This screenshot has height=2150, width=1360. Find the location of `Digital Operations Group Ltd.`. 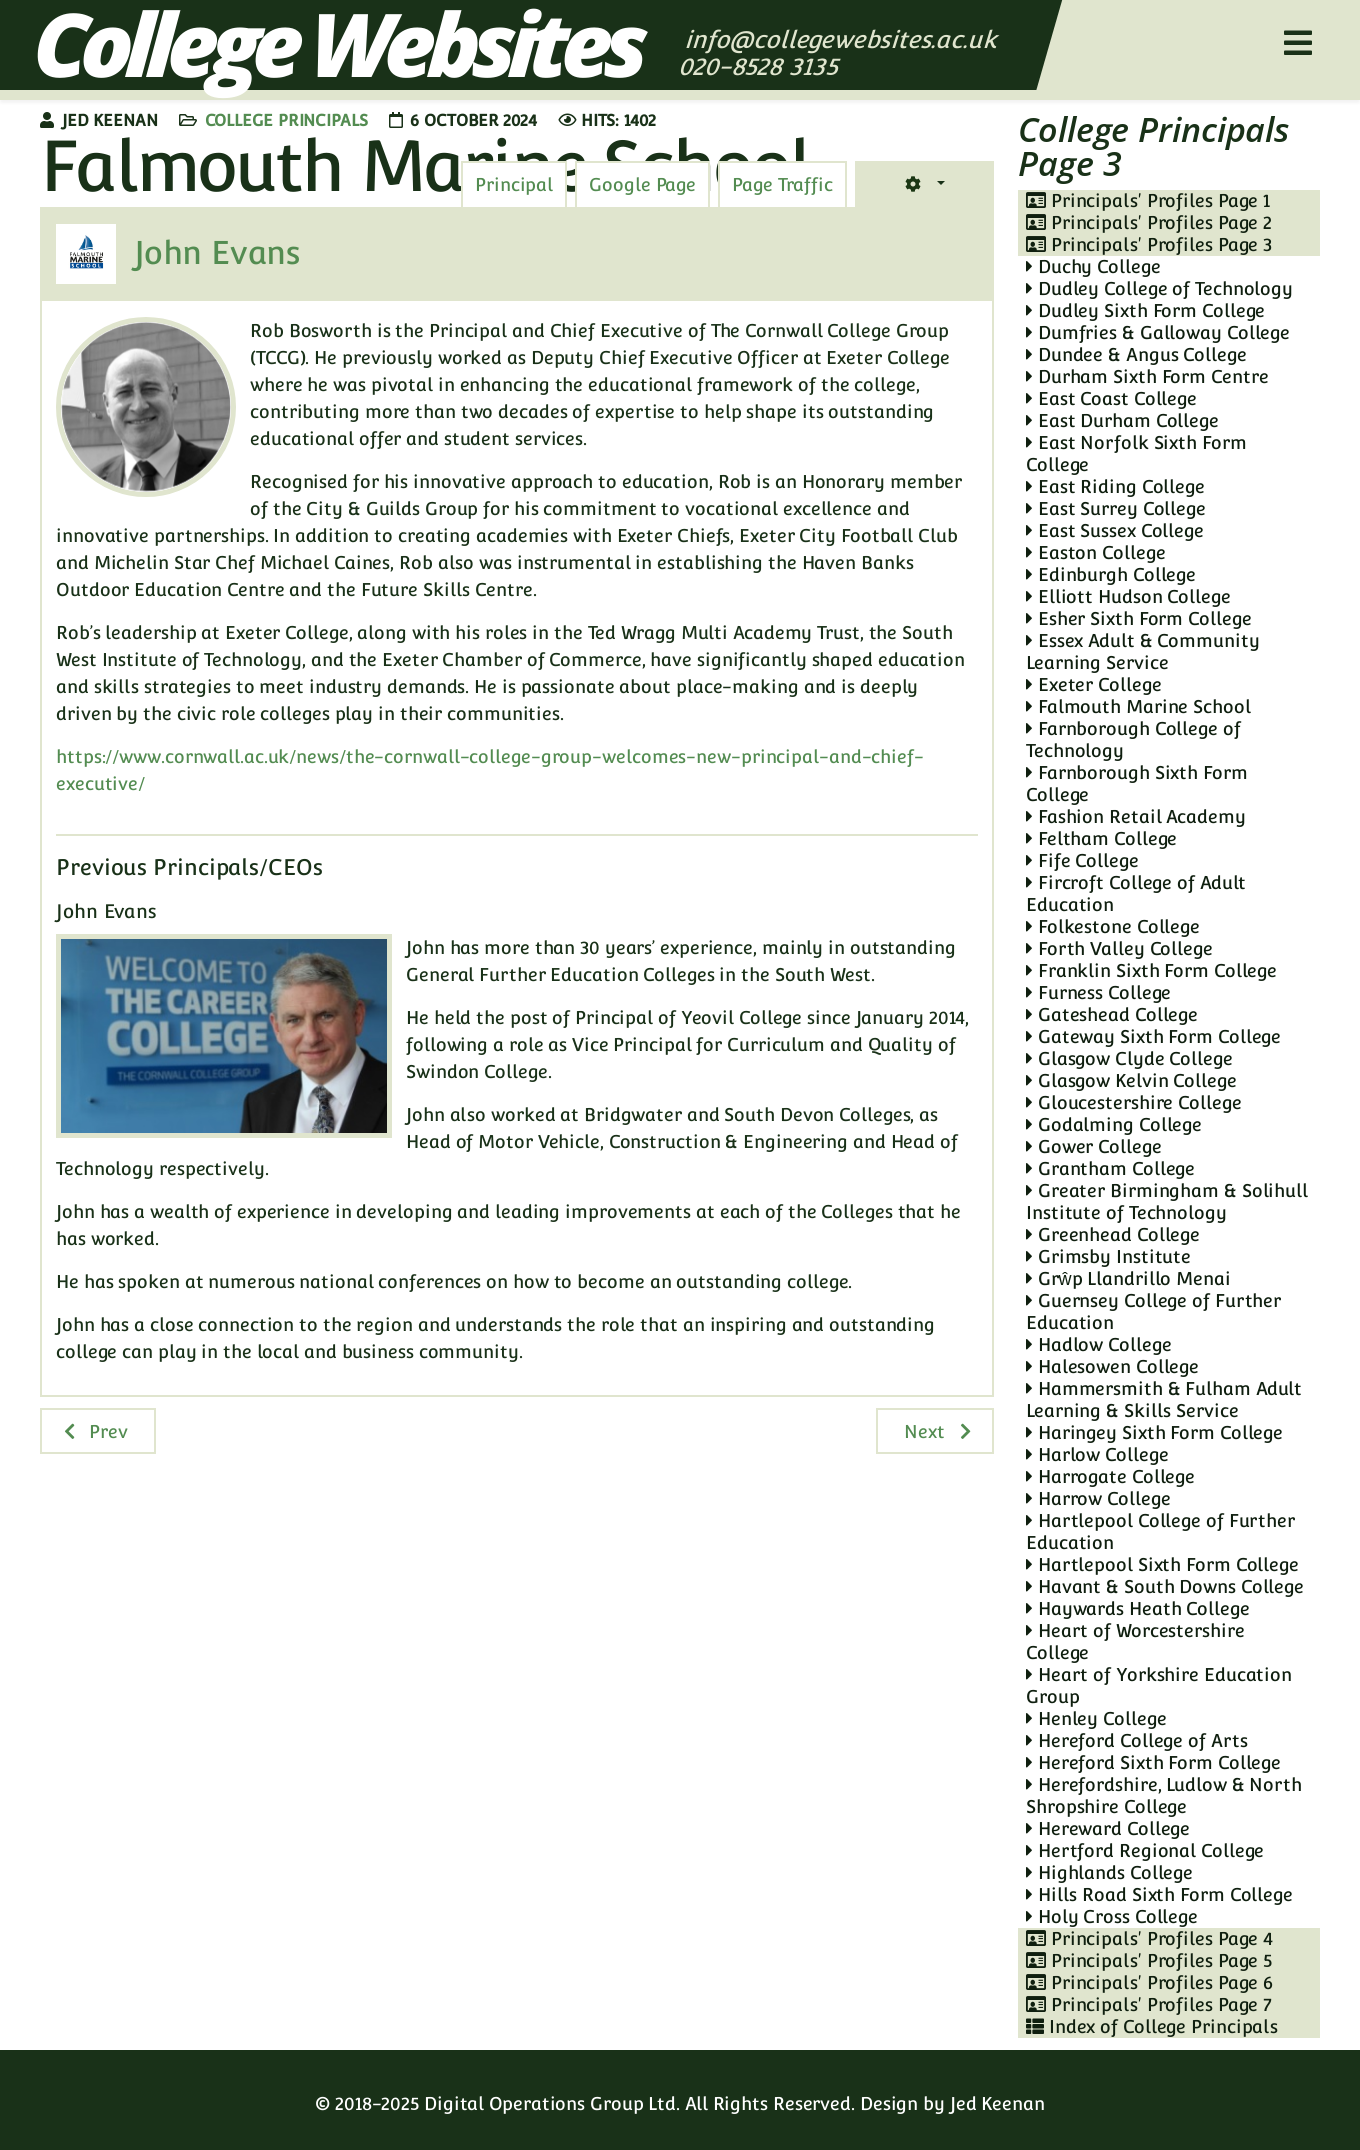

Digital Operations Group Ltd. is located at coordinates (552, 2103).